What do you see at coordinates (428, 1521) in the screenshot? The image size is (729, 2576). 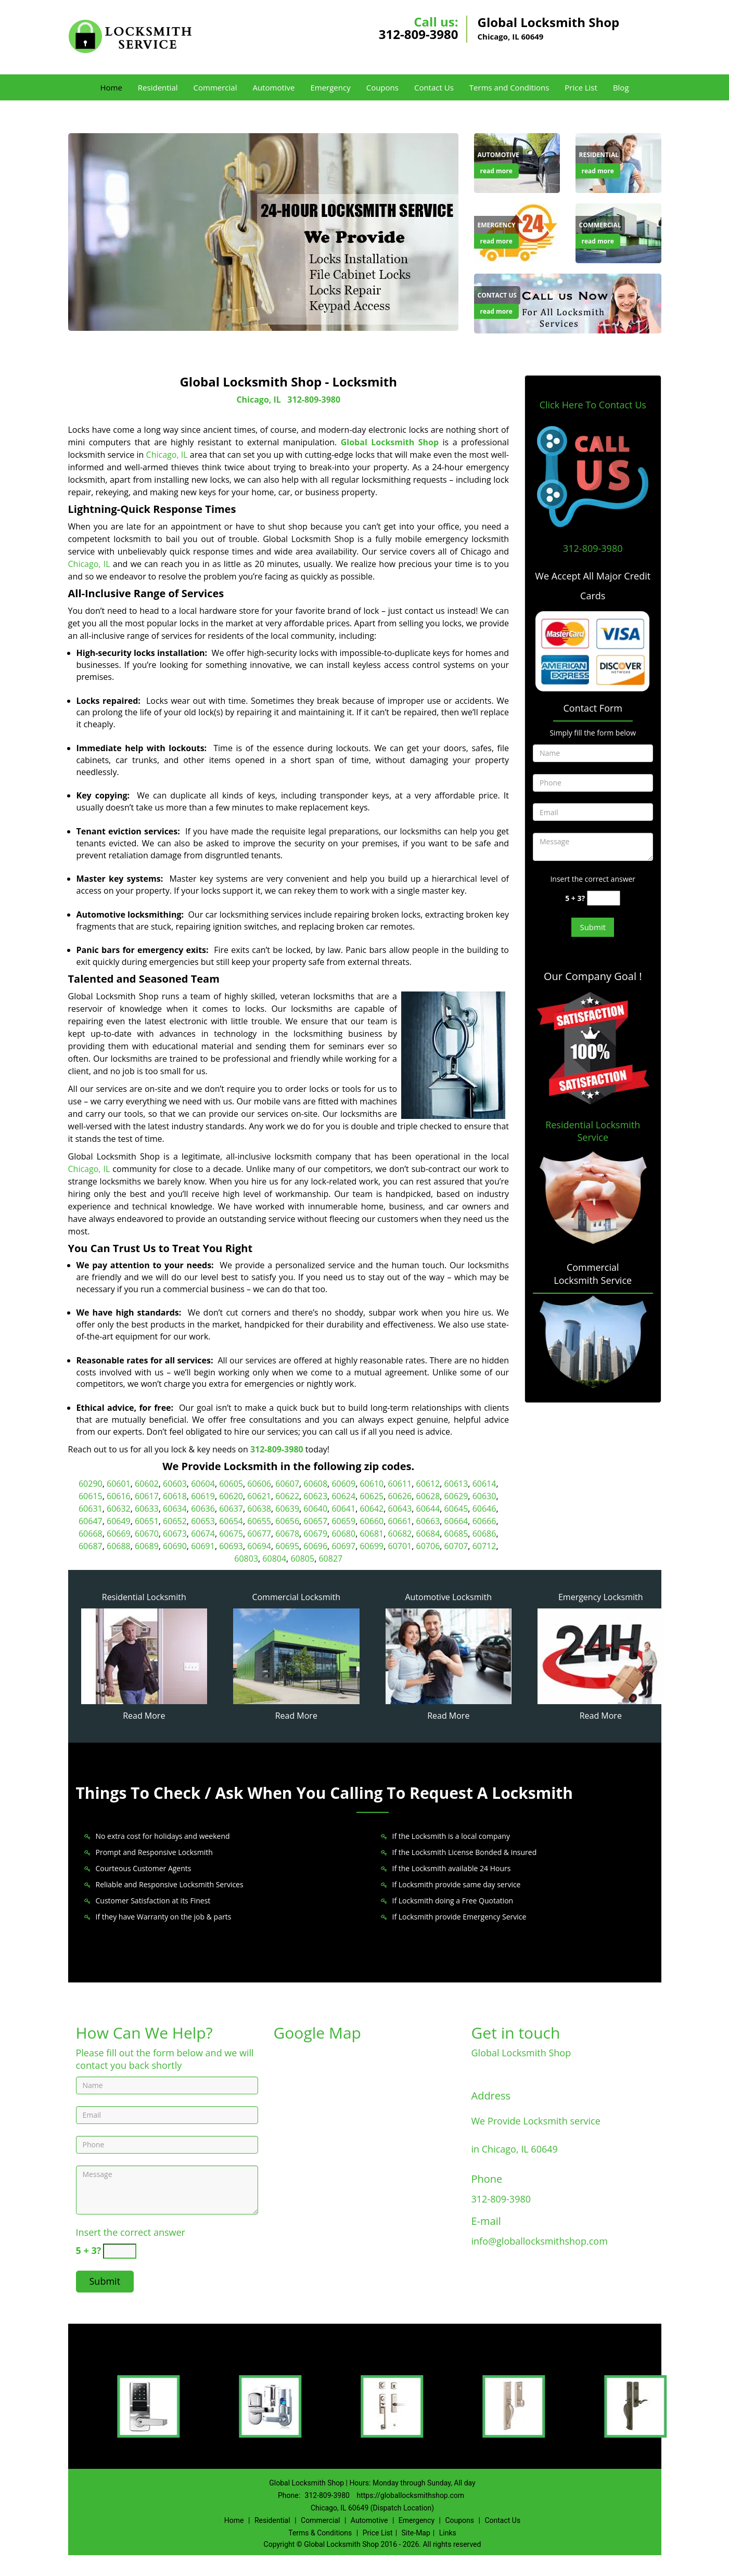 I see `60663` at bounding box center [428, 1521].